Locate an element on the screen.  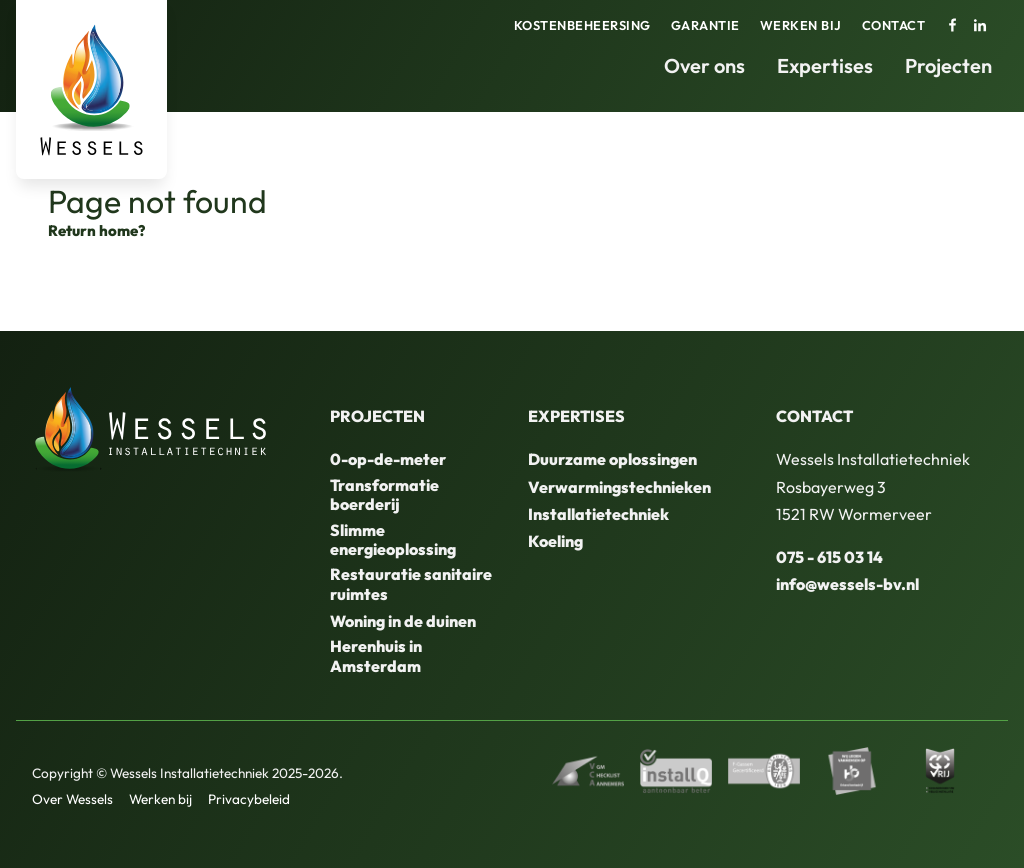
Over ons is located at coordinates (704, 65).